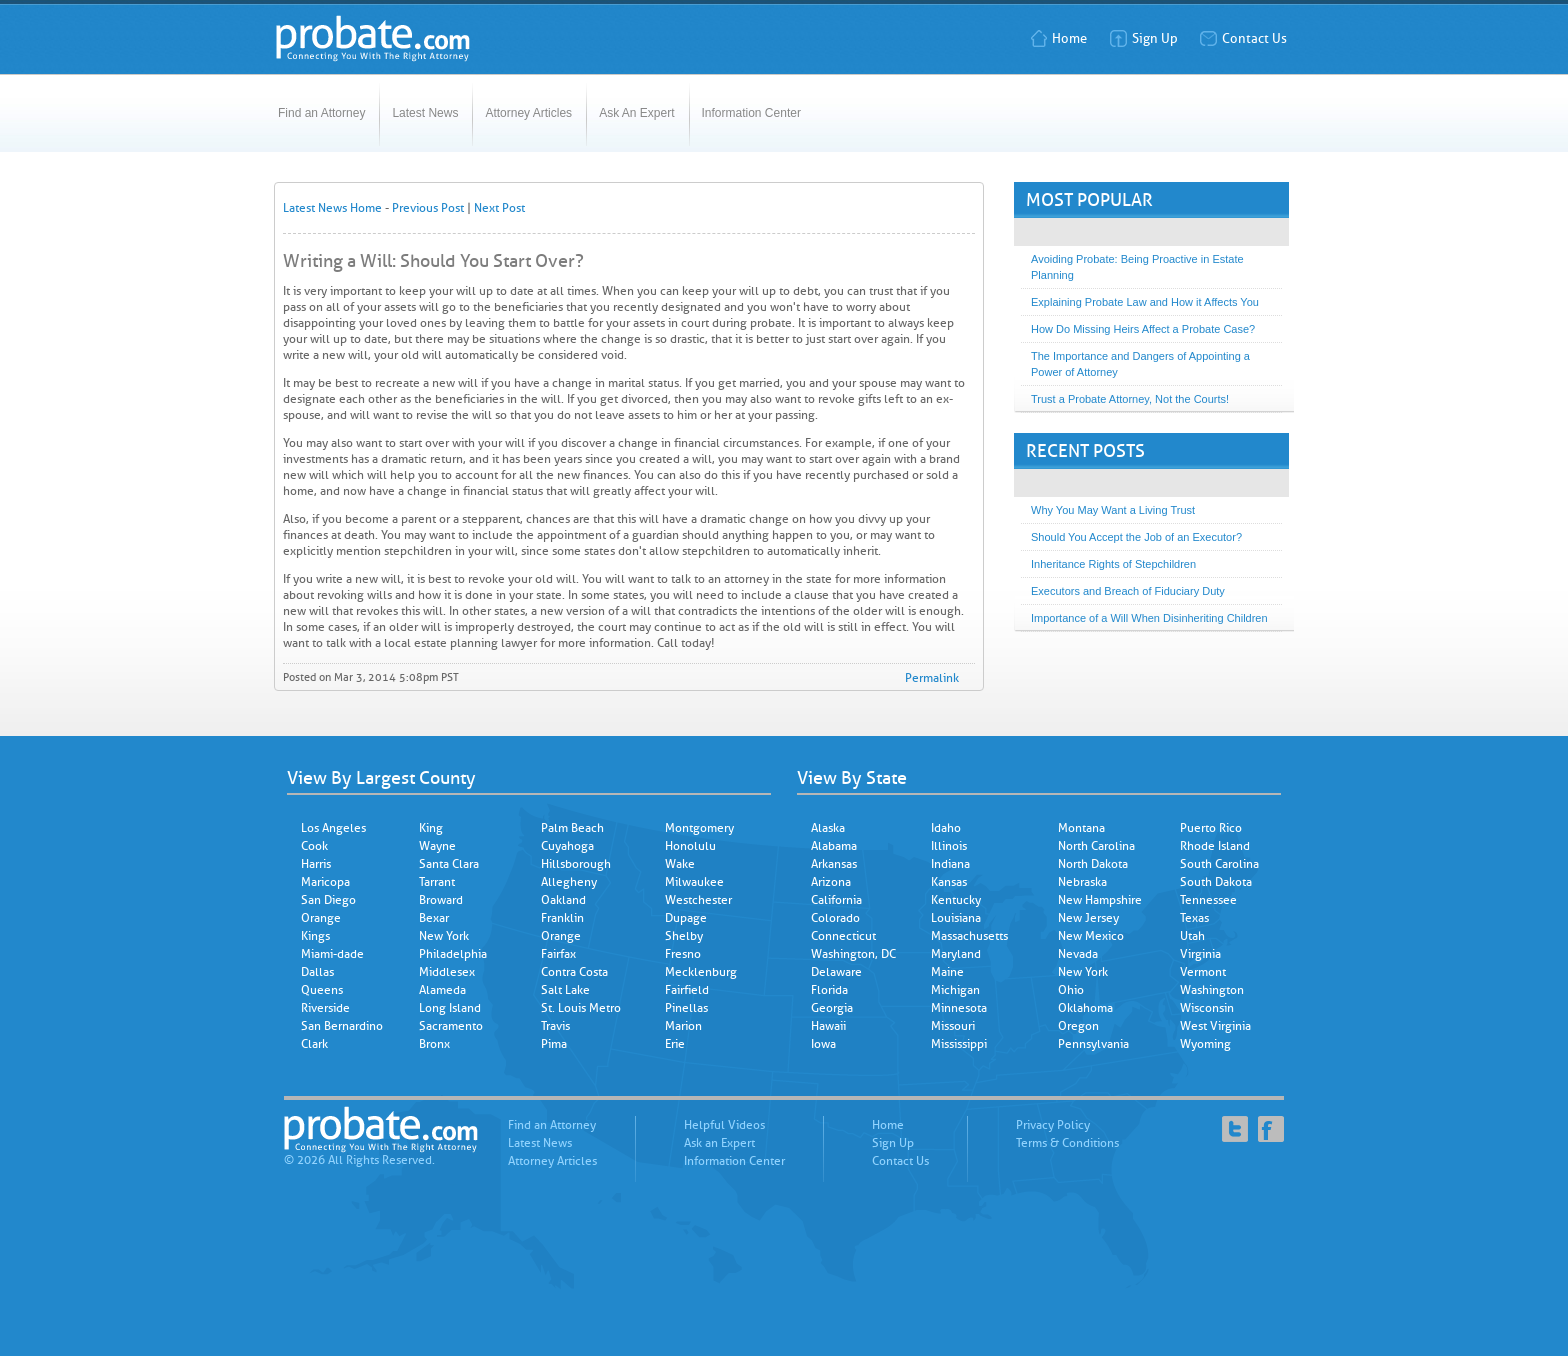 The height and width of the screenshot is (1356, 1568). I want to click on Cook, so click(314, 846).